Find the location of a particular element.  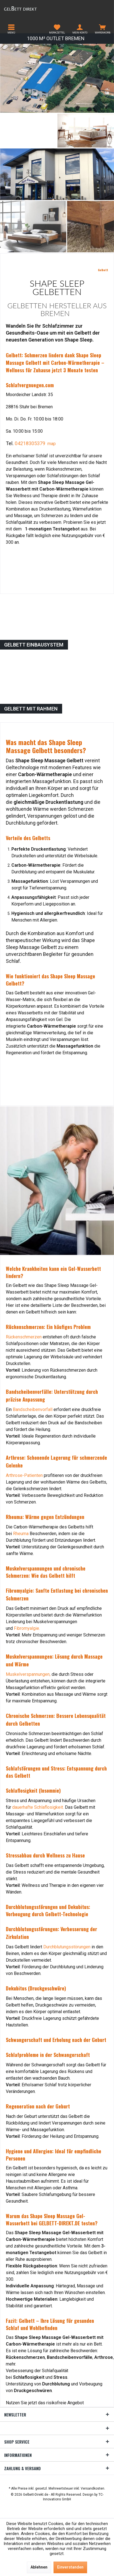

Durchblutungsstörungen is located at coordinates (66, 1946).